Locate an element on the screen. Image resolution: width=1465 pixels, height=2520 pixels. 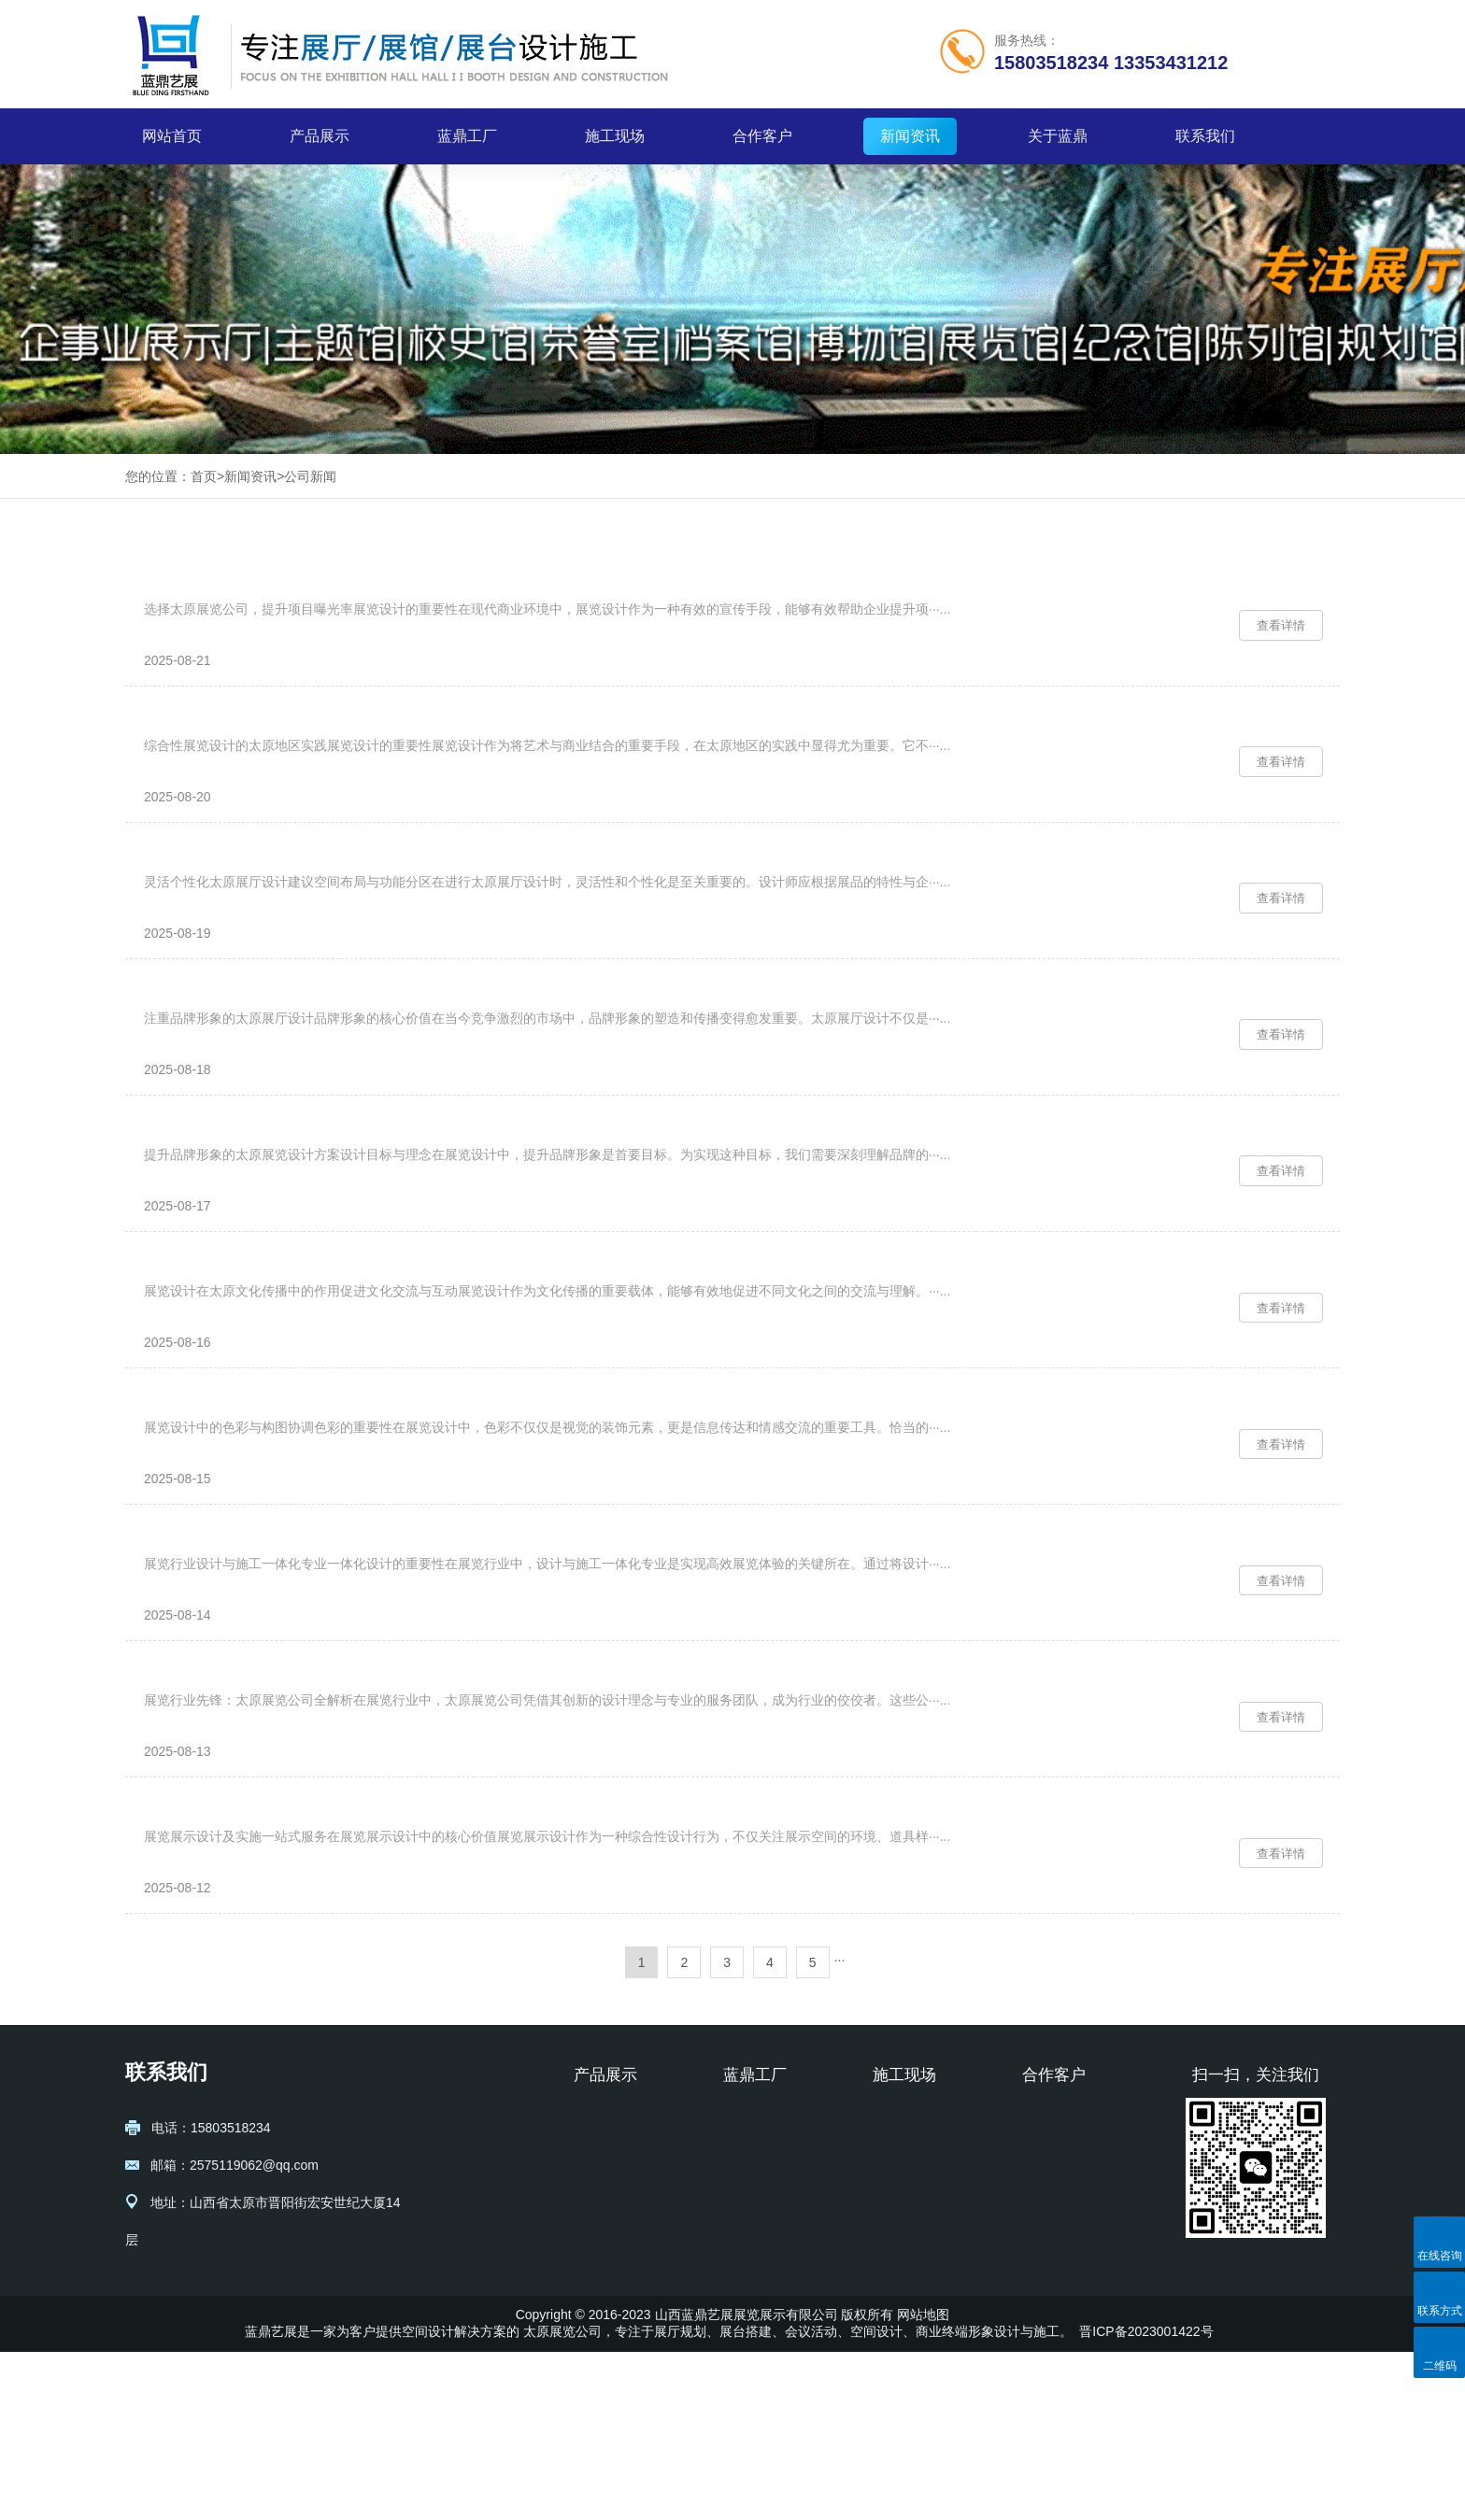
首页 is located at coordinates (204, 476).